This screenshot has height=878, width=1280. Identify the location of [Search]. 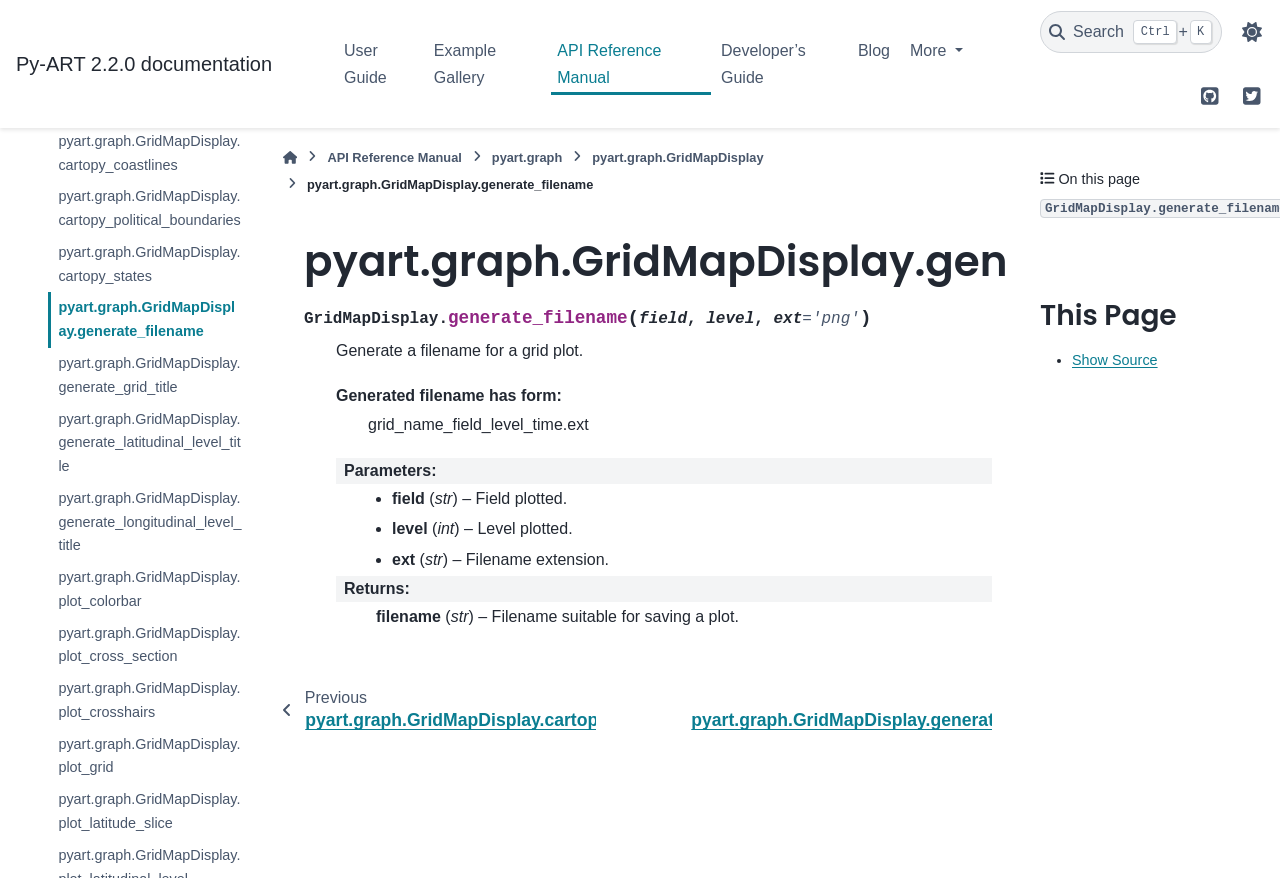
(1131, 32).